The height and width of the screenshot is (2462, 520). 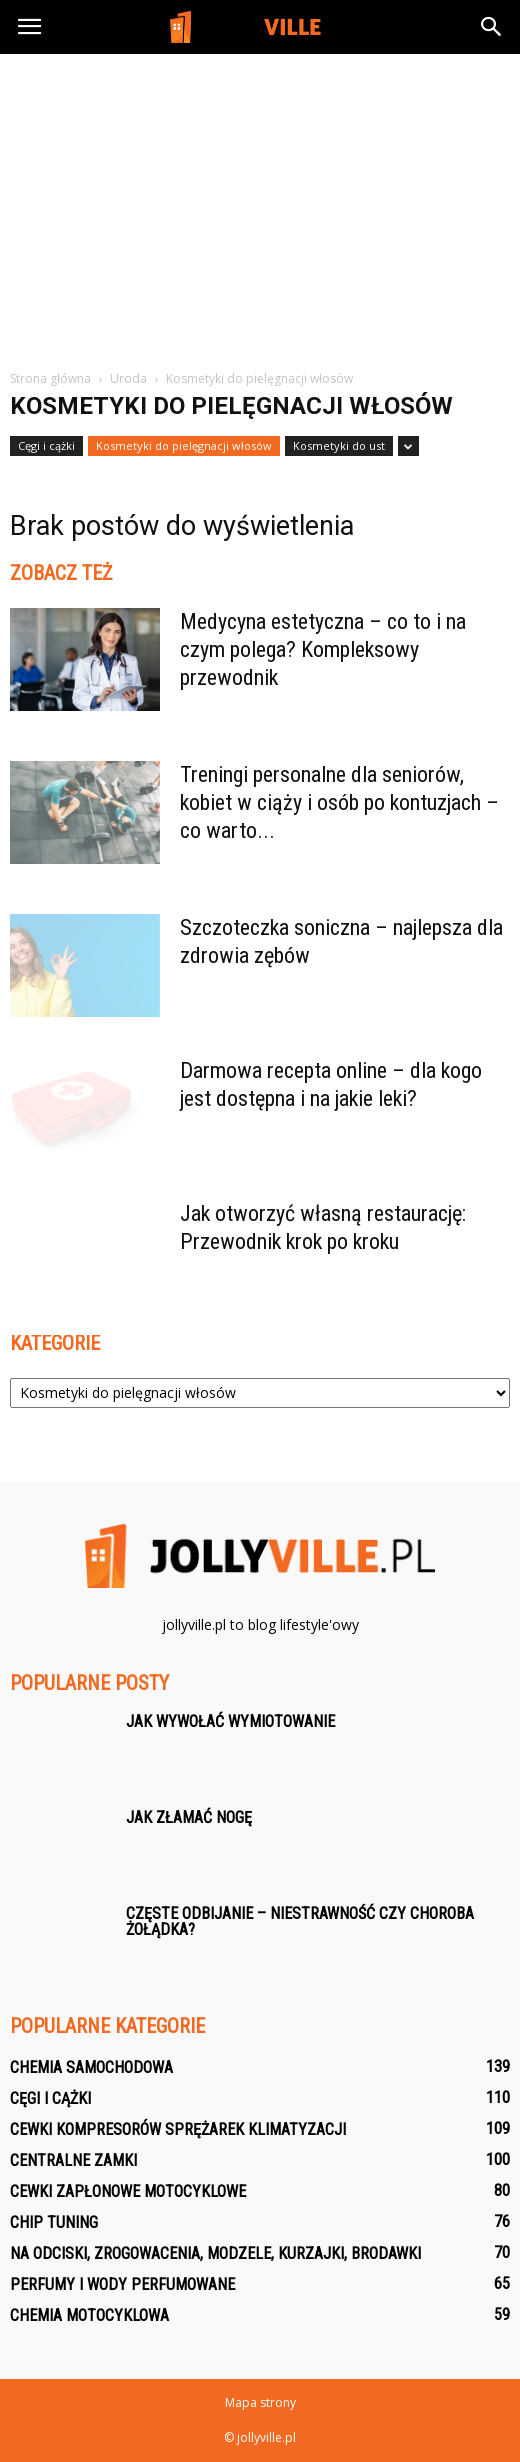 I want to click on Chip tuning, so click(x=54, y=2222).